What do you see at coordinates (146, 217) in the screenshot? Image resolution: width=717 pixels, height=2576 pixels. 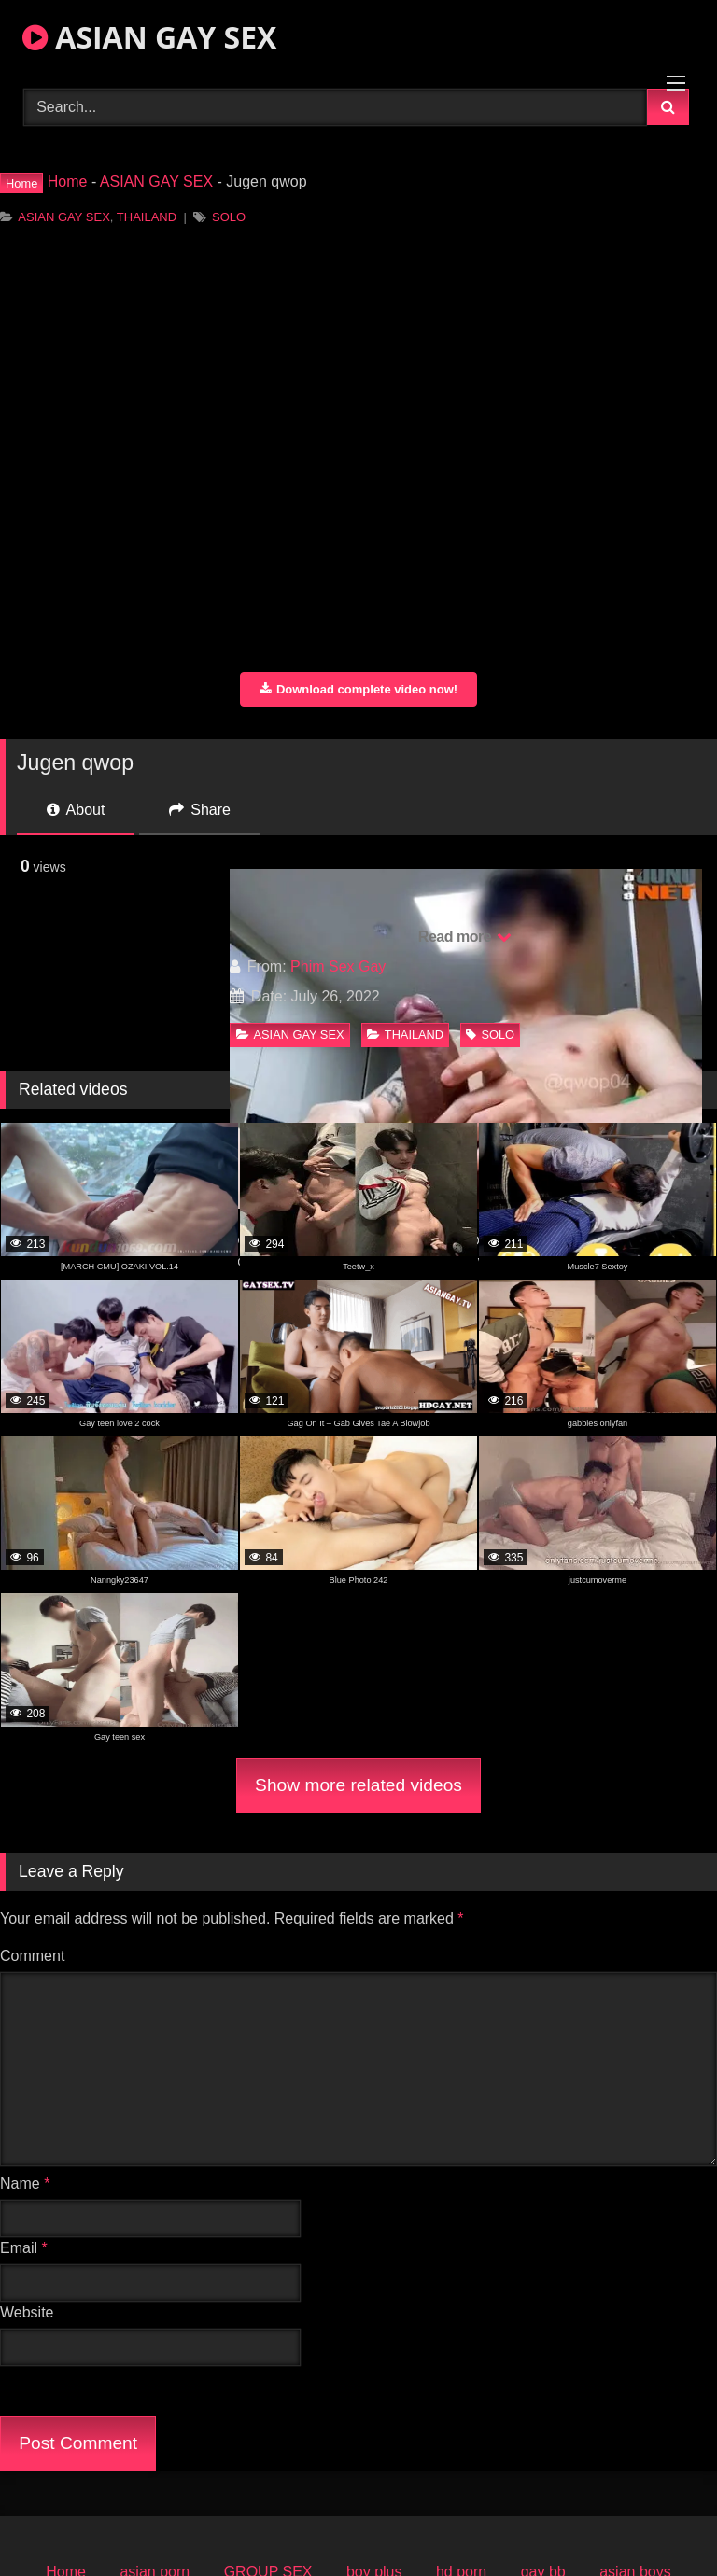 I see `THAILAND` at bounding box center [146, 217].